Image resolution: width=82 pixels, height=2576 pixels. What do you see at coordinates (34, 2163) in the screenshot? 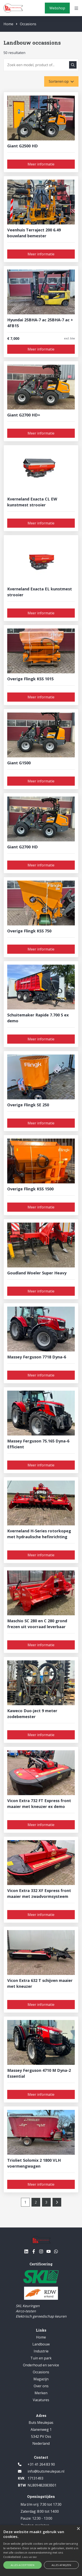
I see `Trioliet Solomix 2 1800 VLH voermengwagen` at bounding box center [34, 2163].